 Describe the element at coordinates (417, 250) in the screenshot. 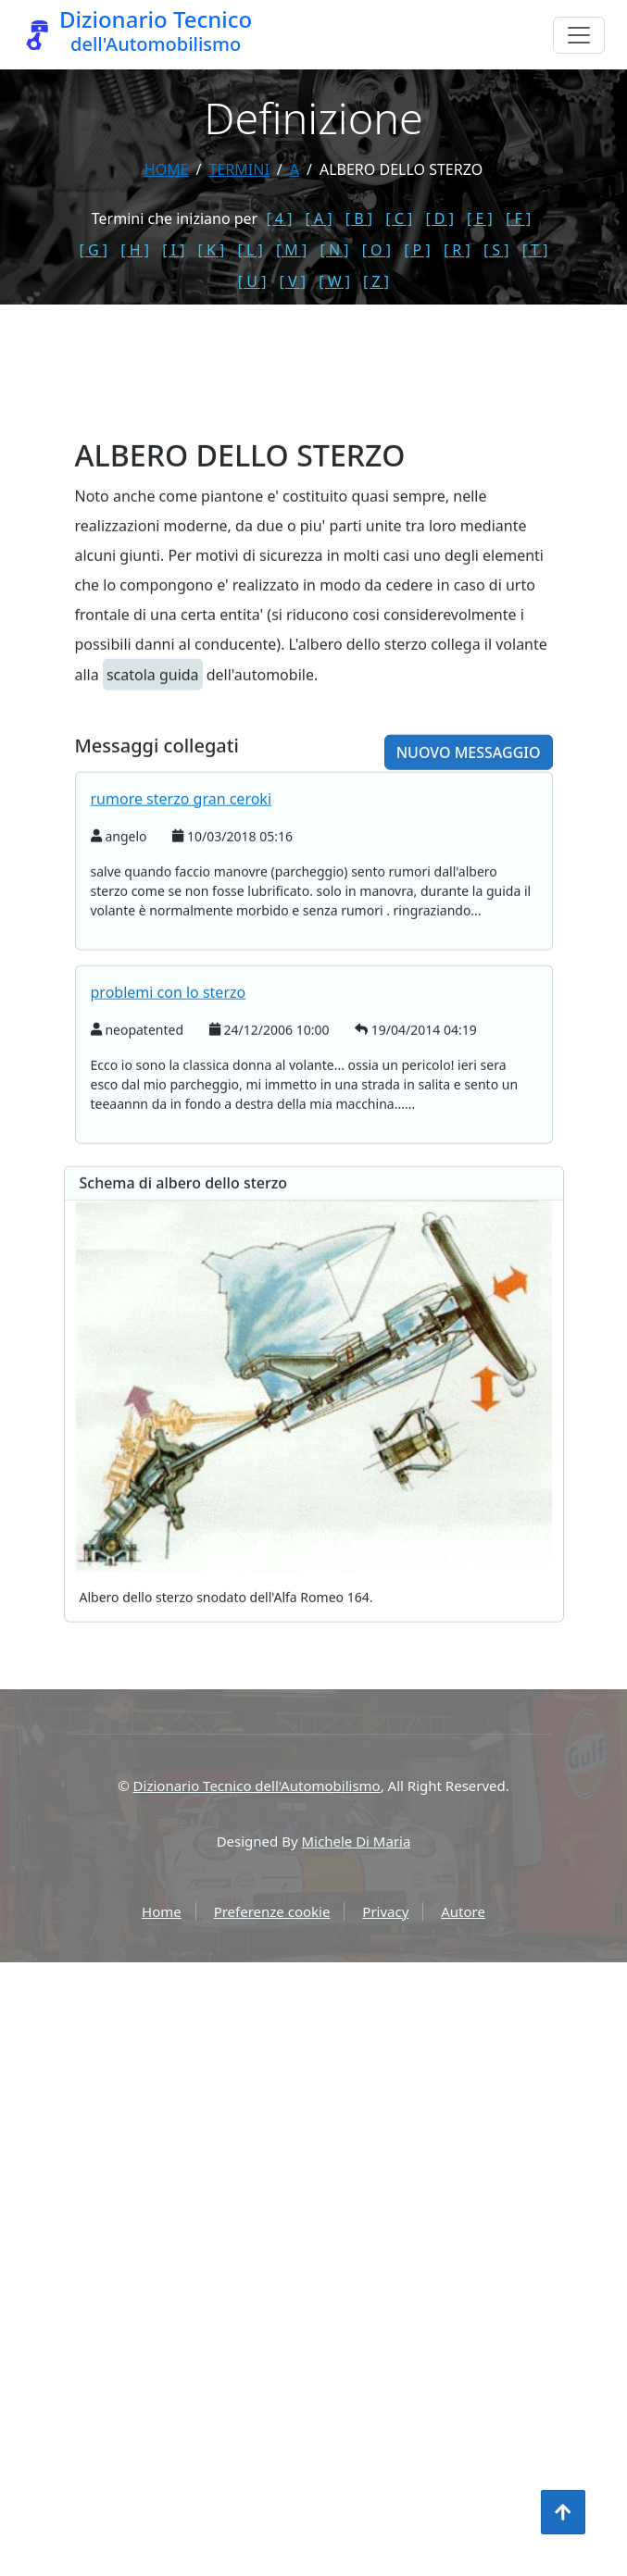

I see `[ P ]` at that location.